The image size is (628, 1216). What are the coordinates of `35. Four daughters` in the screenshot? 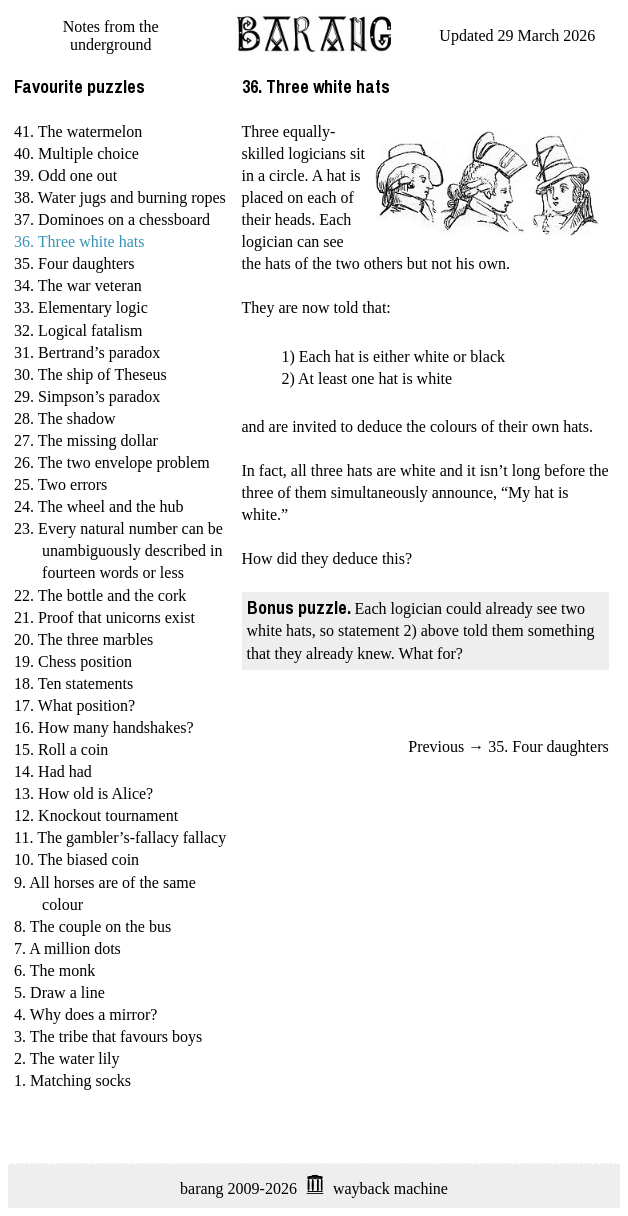 It's located at (74, 263).